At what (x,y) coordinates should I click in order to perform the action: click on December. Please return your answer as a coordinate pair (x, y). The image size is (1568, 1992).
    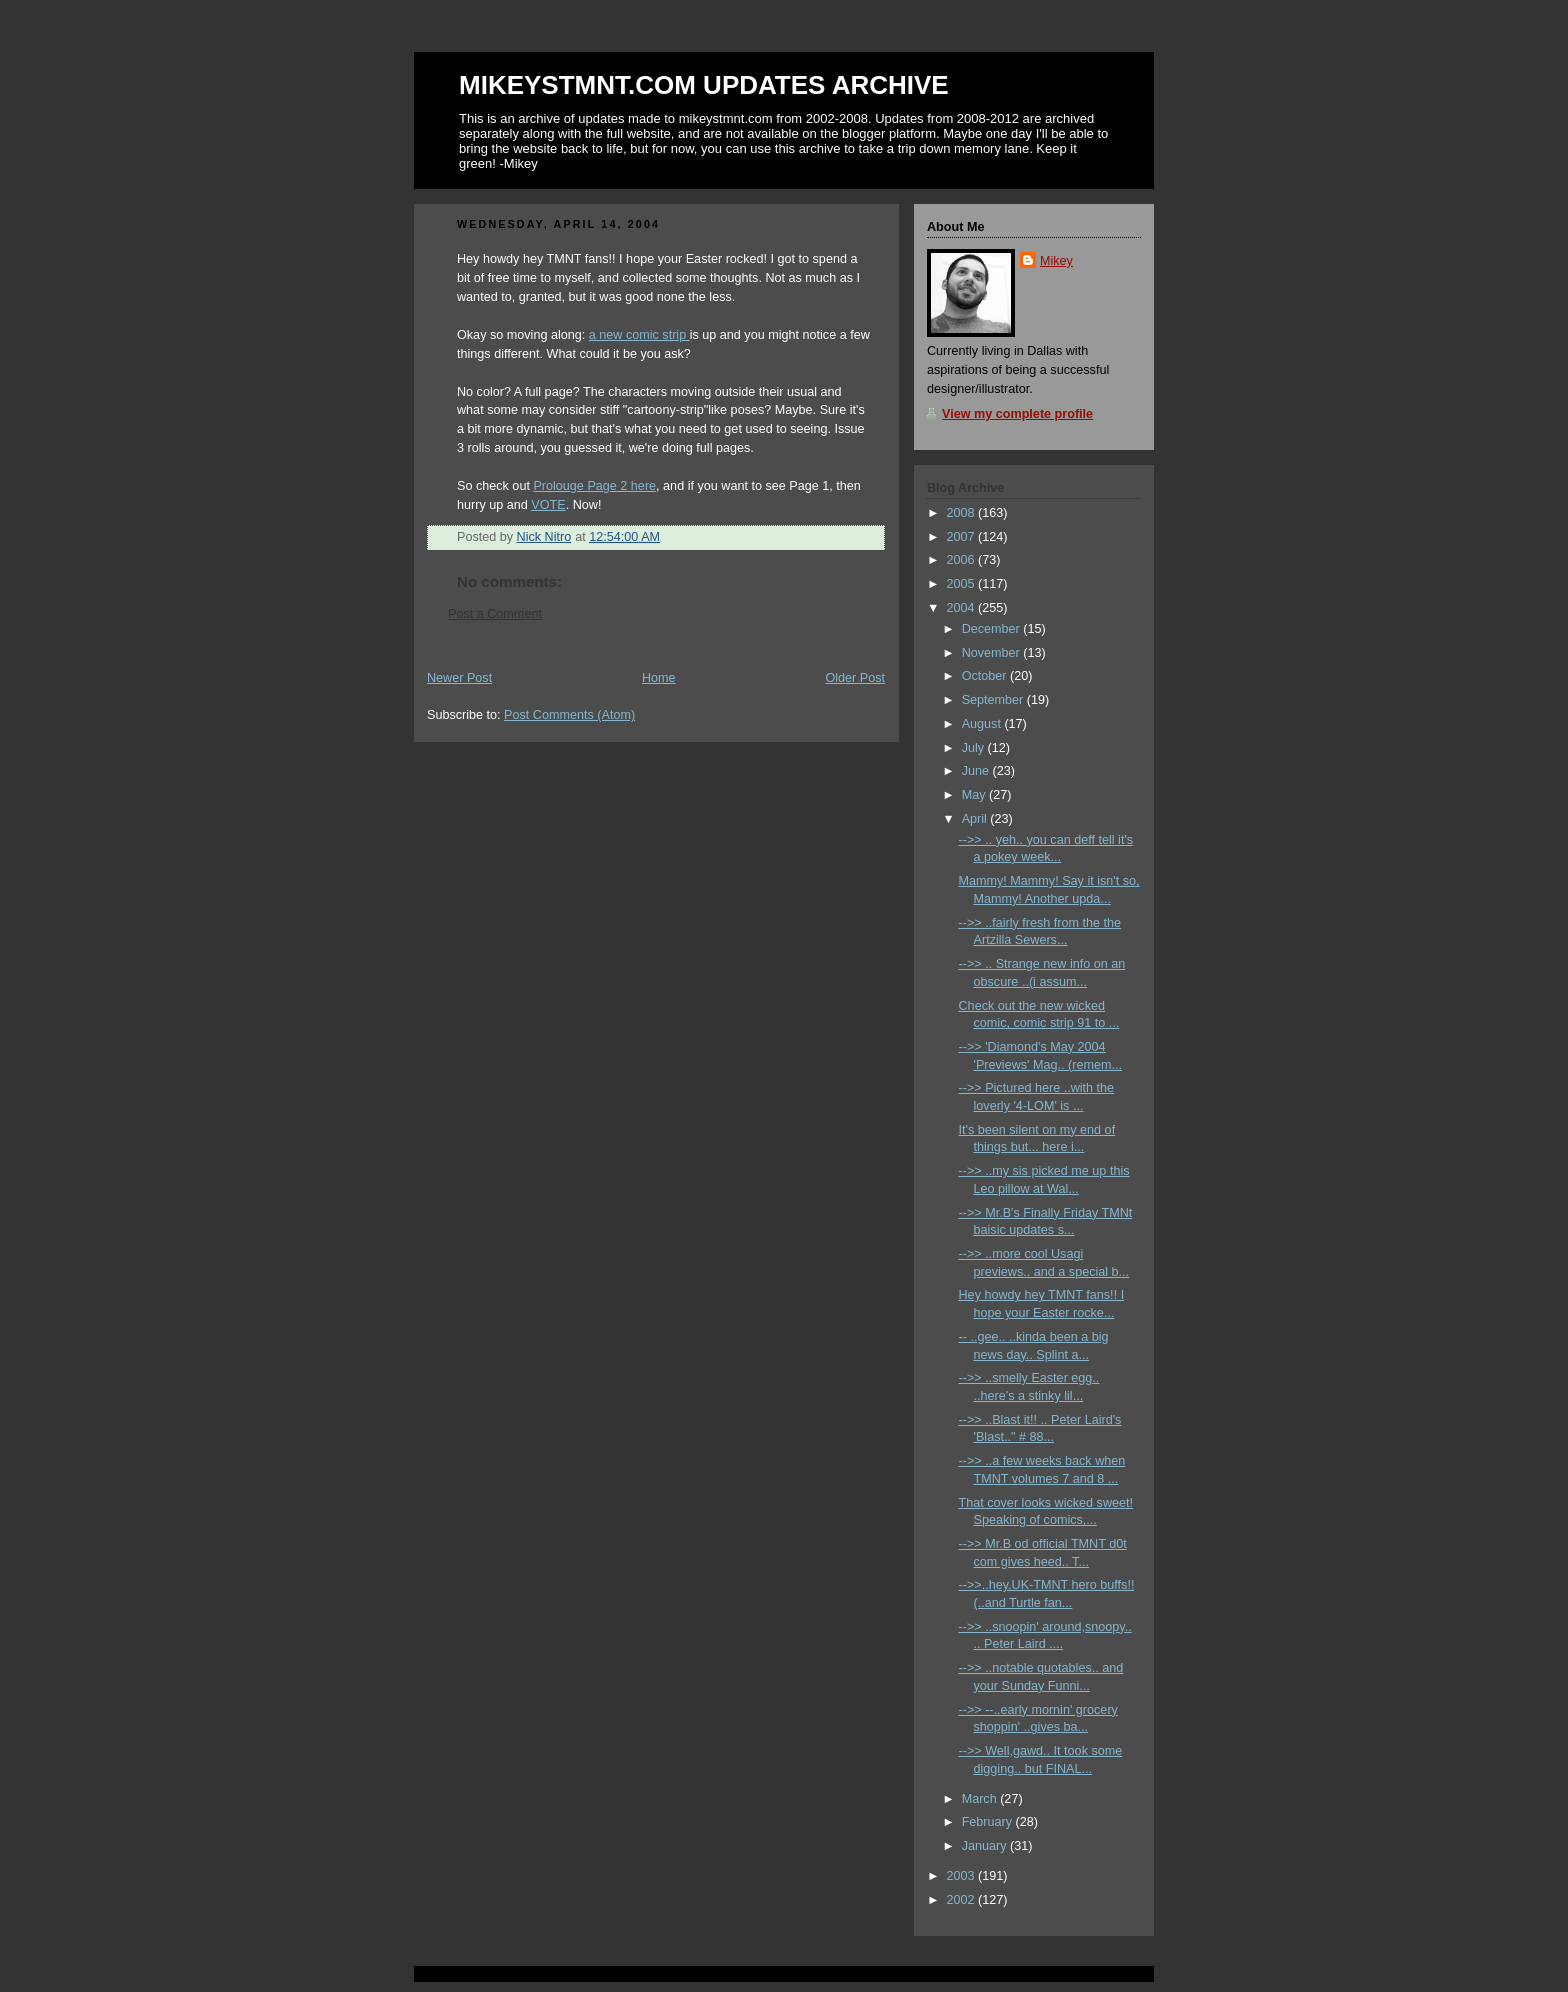
    Looking at the image, I should click on (993, 629).